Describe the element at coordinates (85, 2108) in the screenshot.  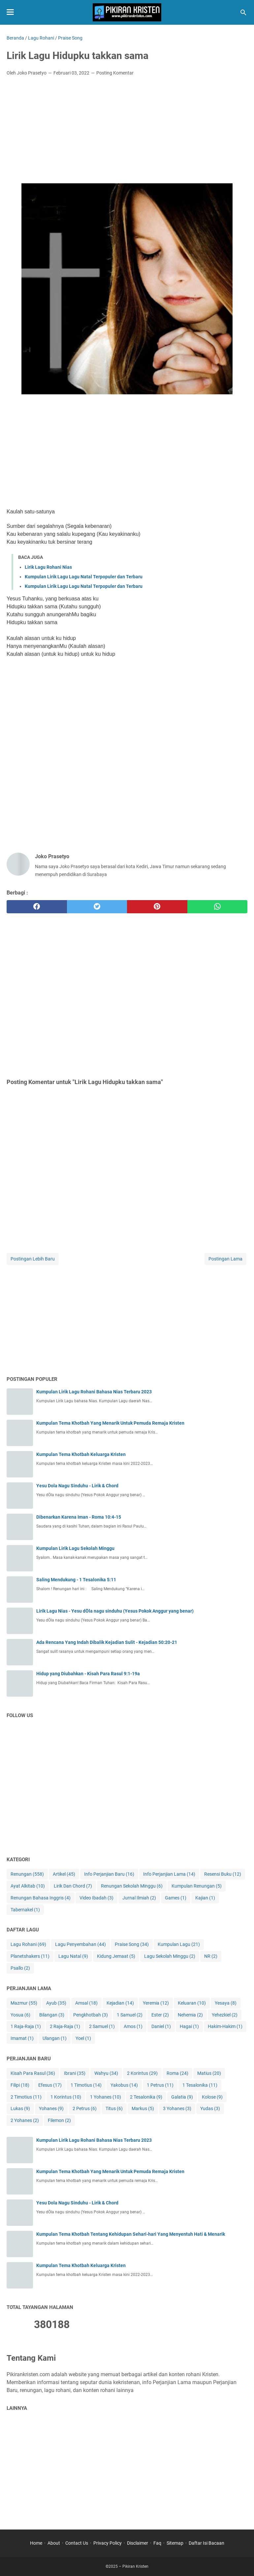
I see `2 Petrus` at that location.